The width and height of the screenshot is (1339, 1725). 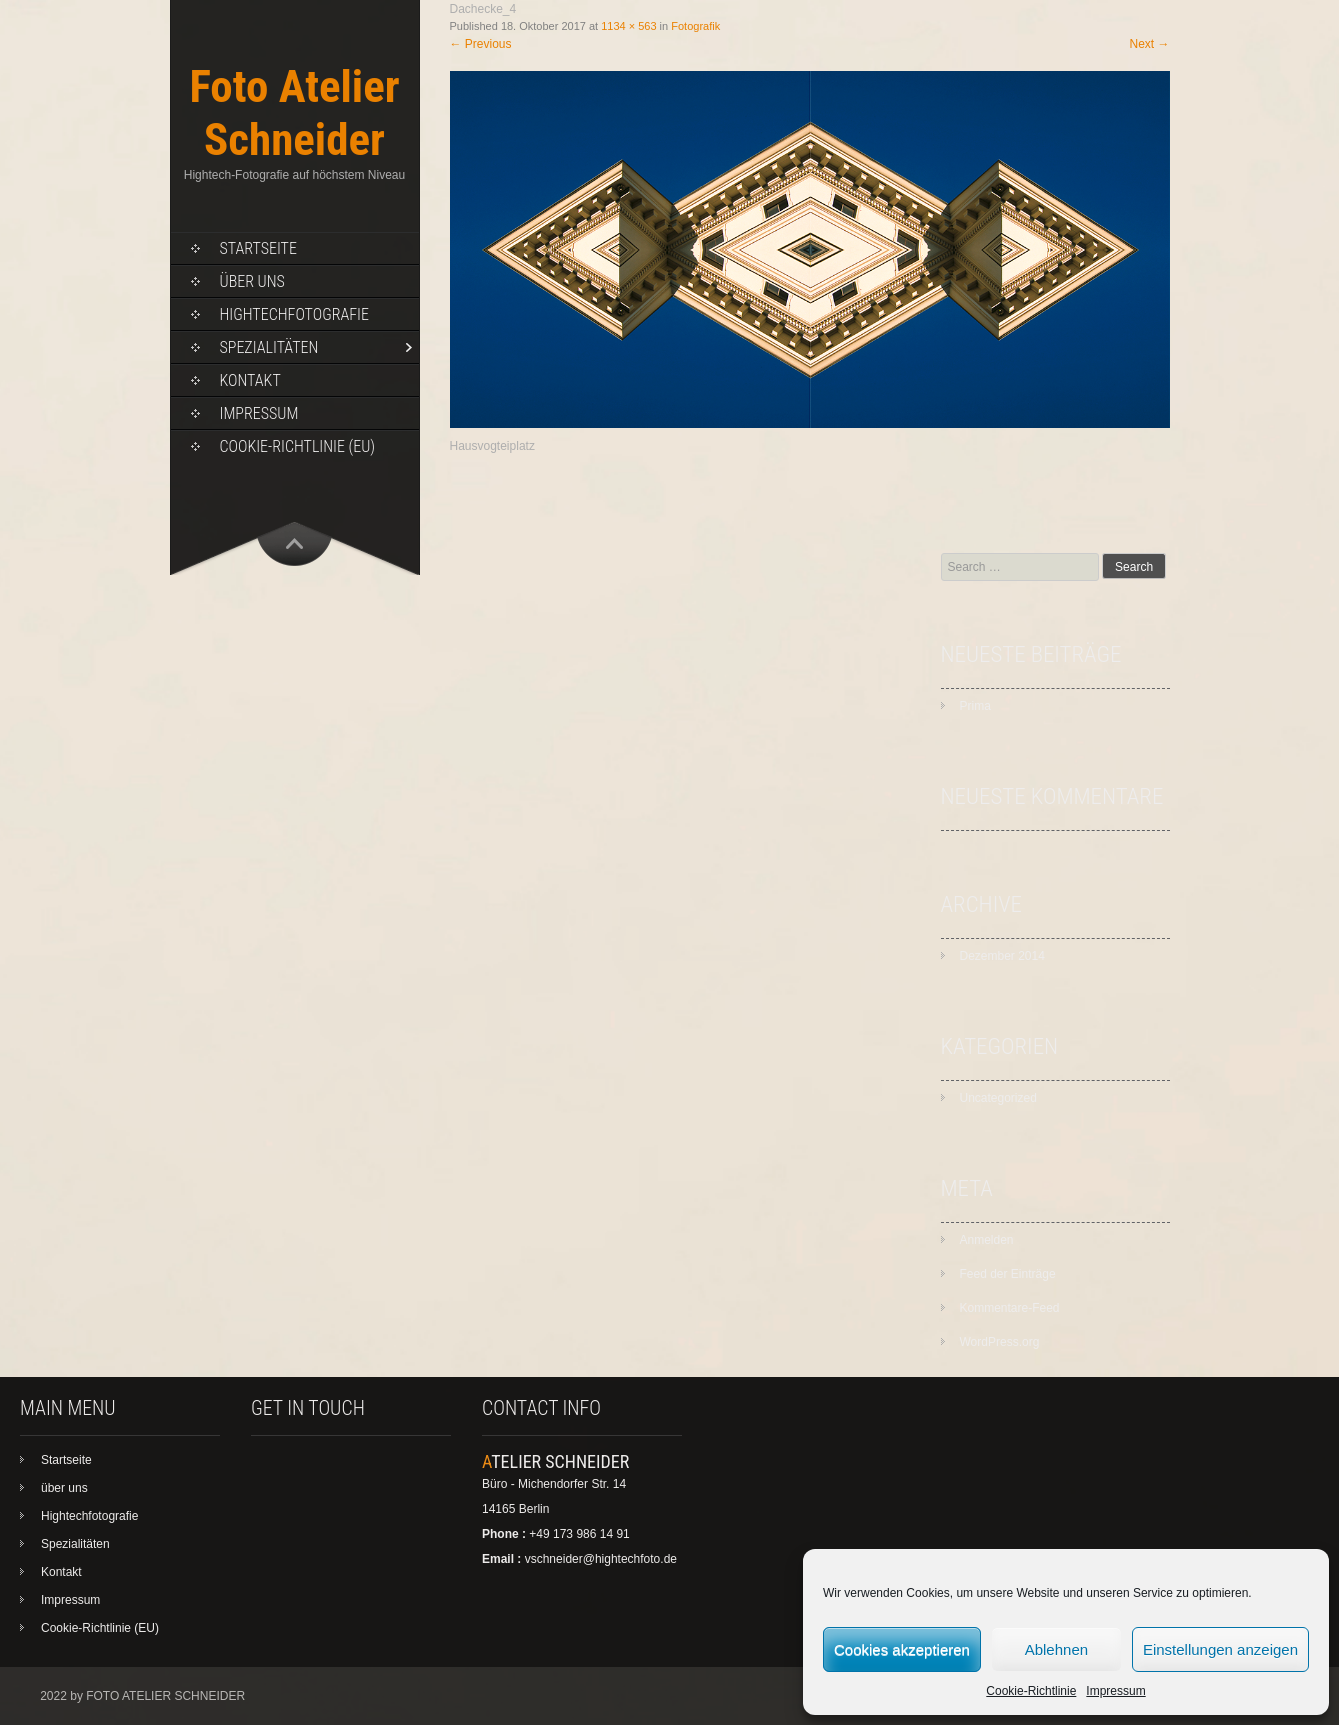 What do you see at coordinates (1008, 1274) in the screenshot?
I see `Feed der Einträge` at bounding box center [1008, 1274].